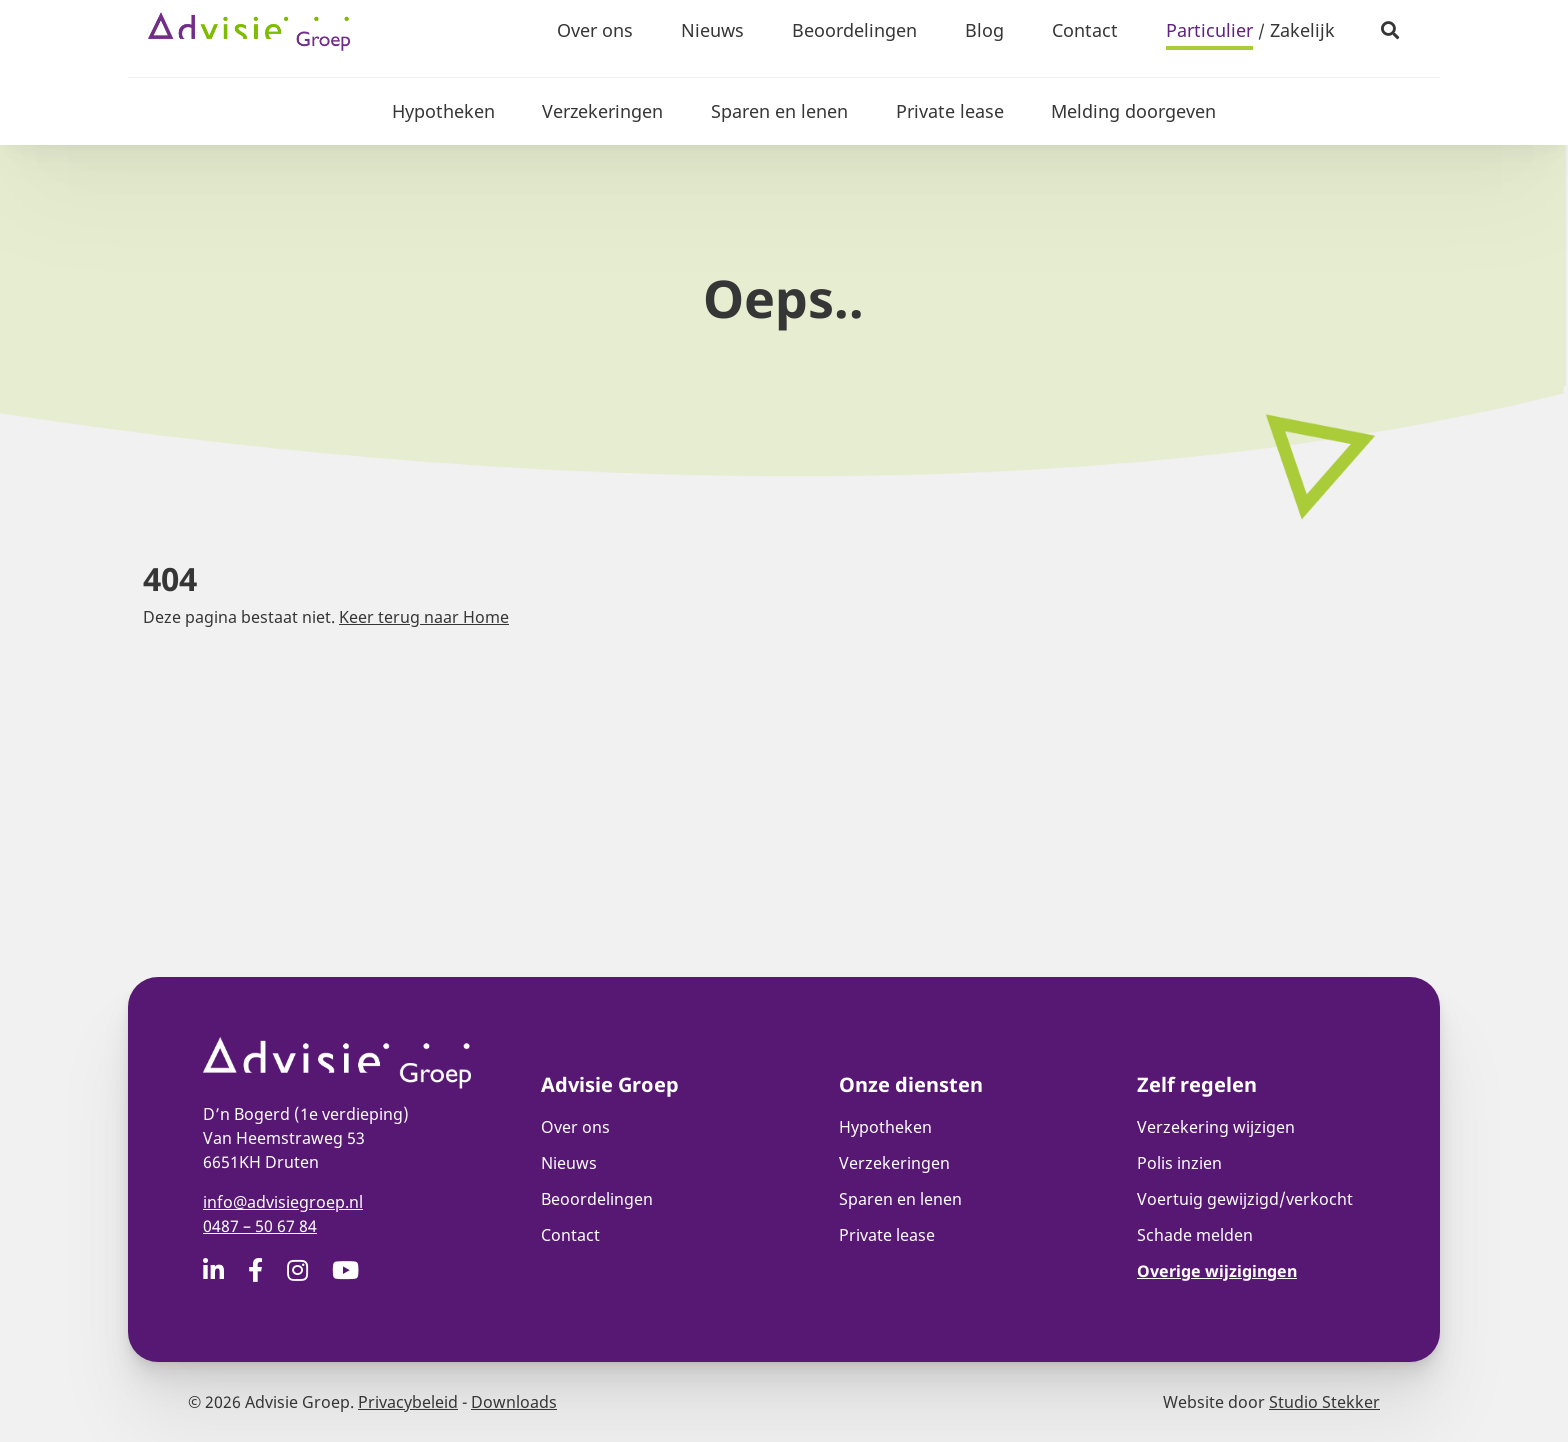 The image size is (1568, 1442). I want to click on Overige wijzigingen, so click(1217, 1271).